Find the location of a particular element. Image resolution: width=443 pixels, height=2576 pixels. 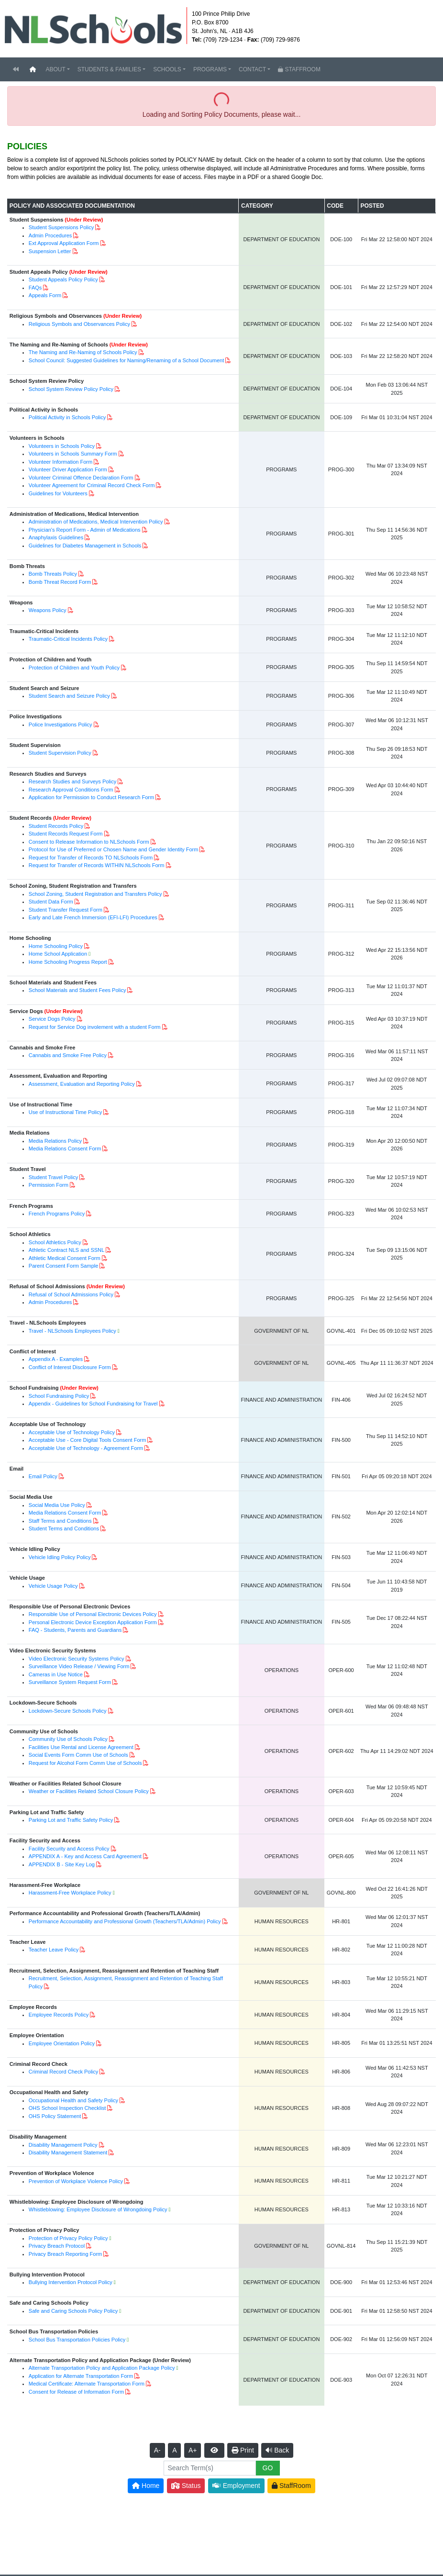

Student Appeals Policy Policy is located at coordinates (63, 279).